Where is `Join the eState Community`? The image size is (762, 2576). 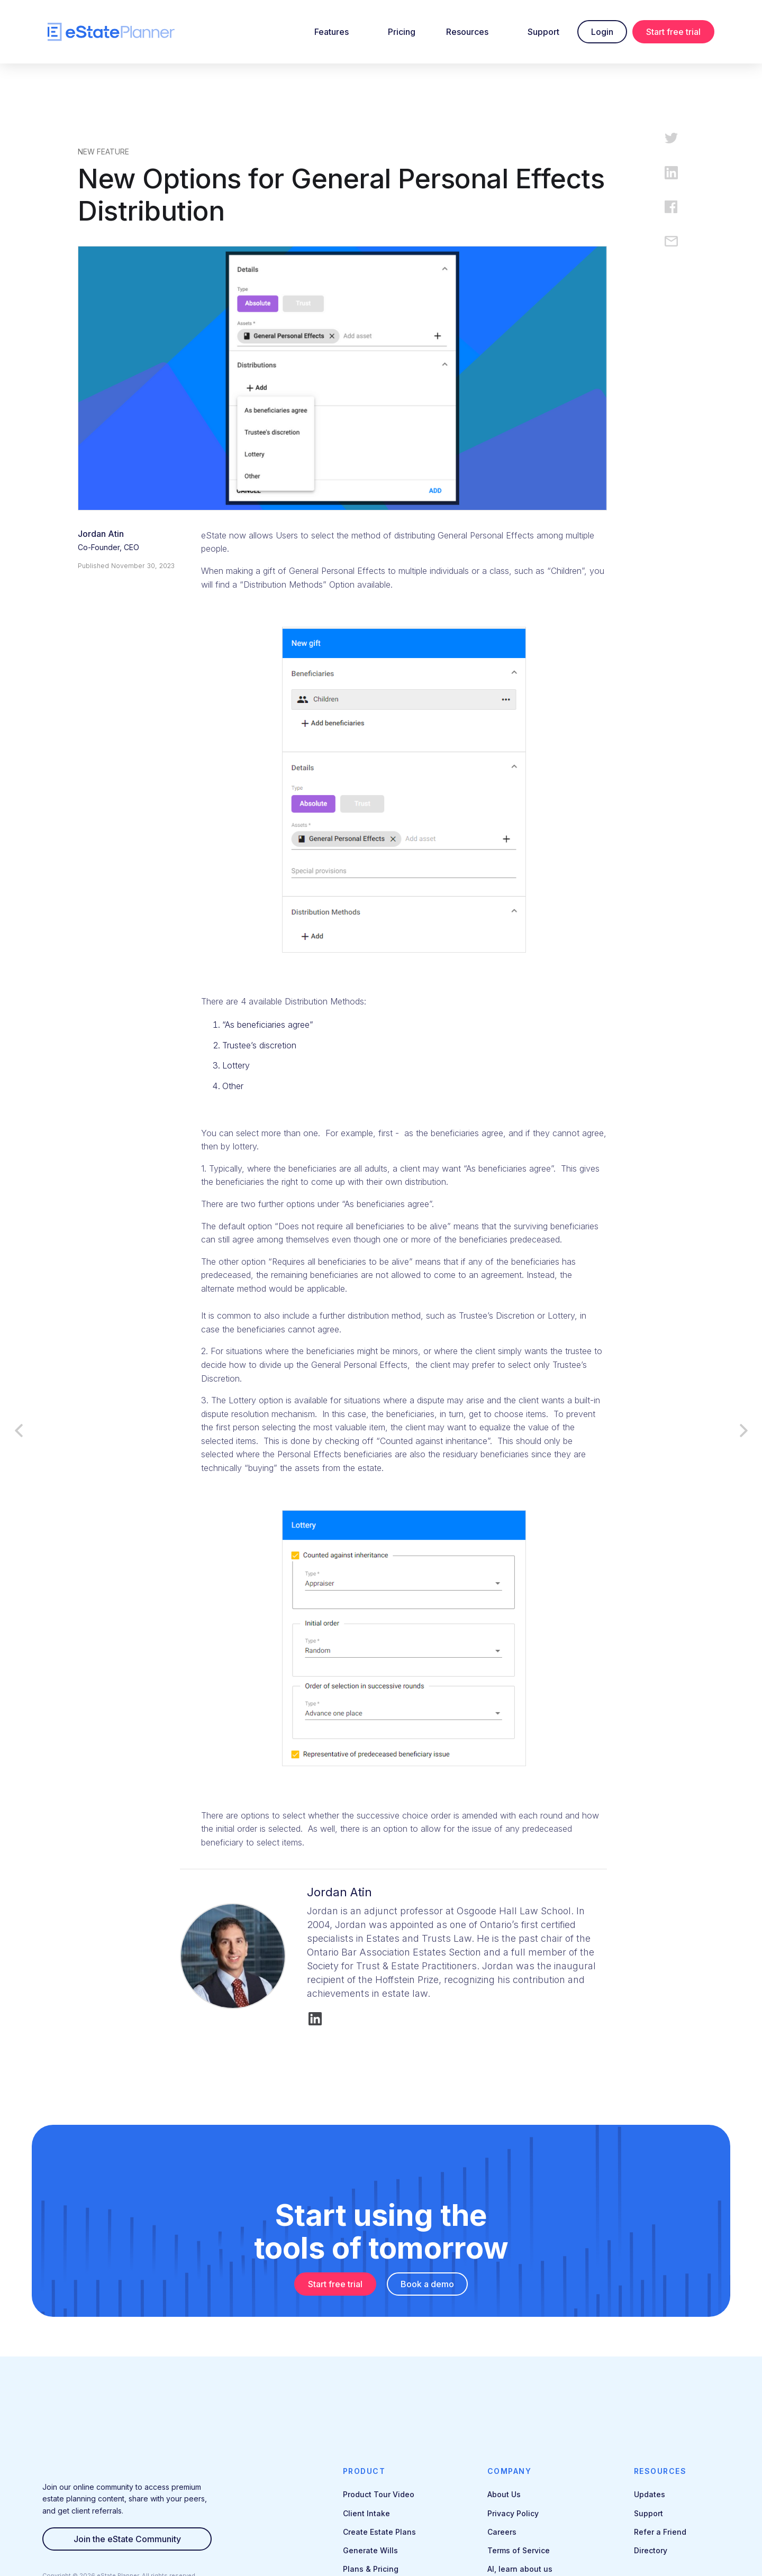
Join the eState Community is located at coordinates (127, 2539).